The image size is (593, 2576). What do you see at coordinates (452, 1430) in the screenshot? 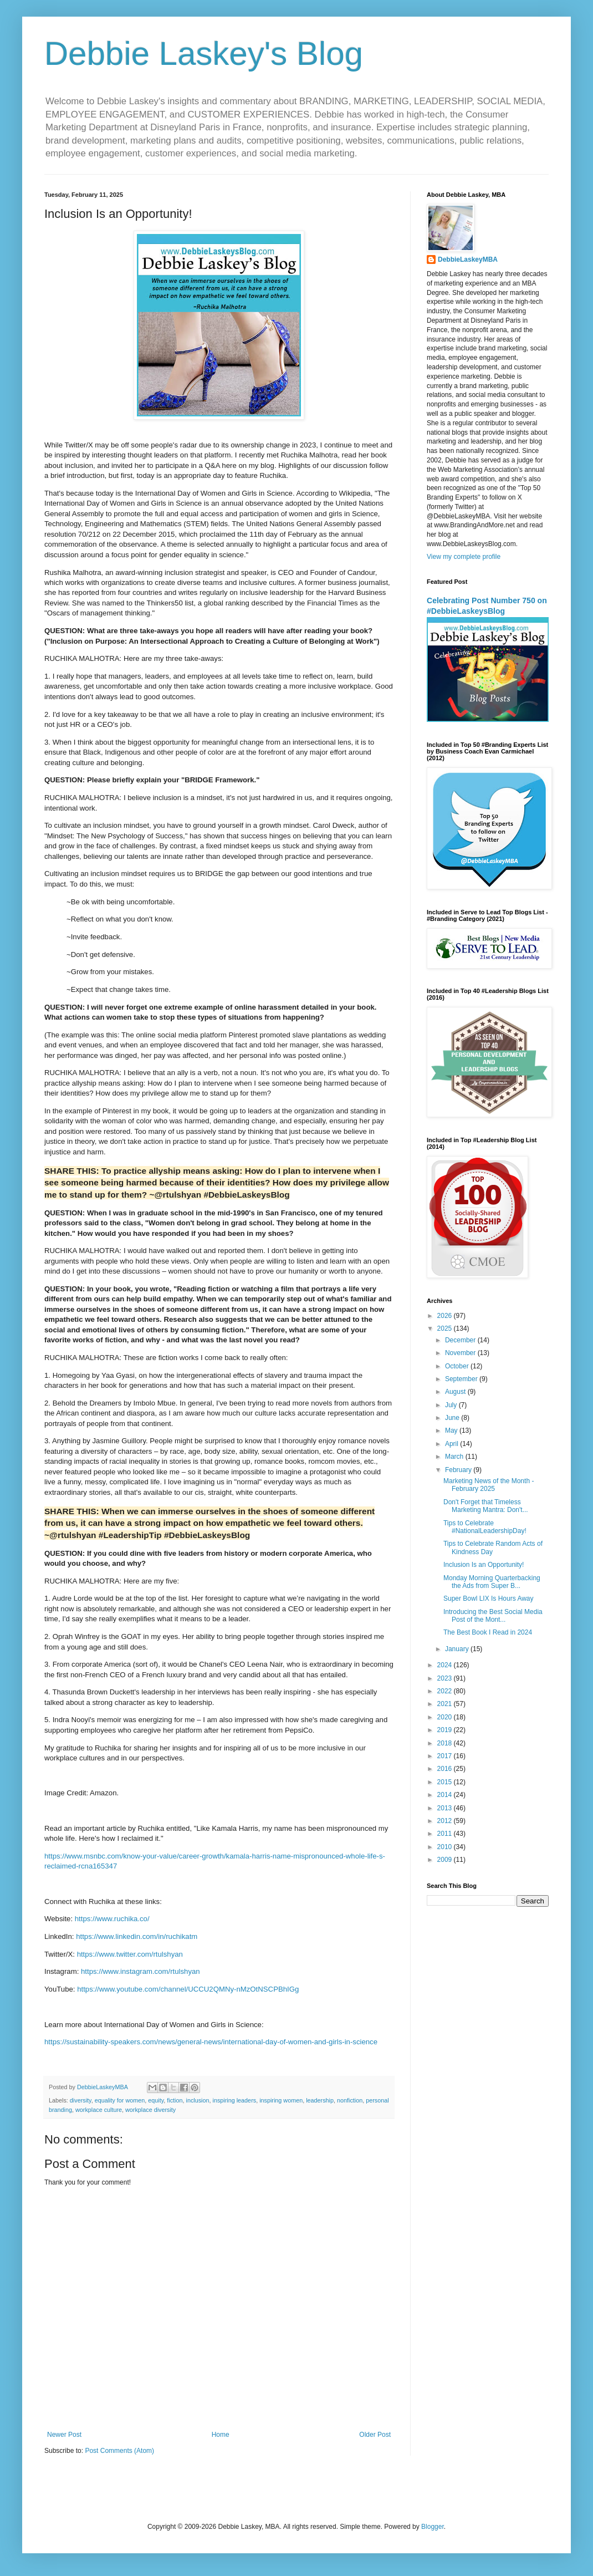
I see `May` at bounding box center [452, 1430].